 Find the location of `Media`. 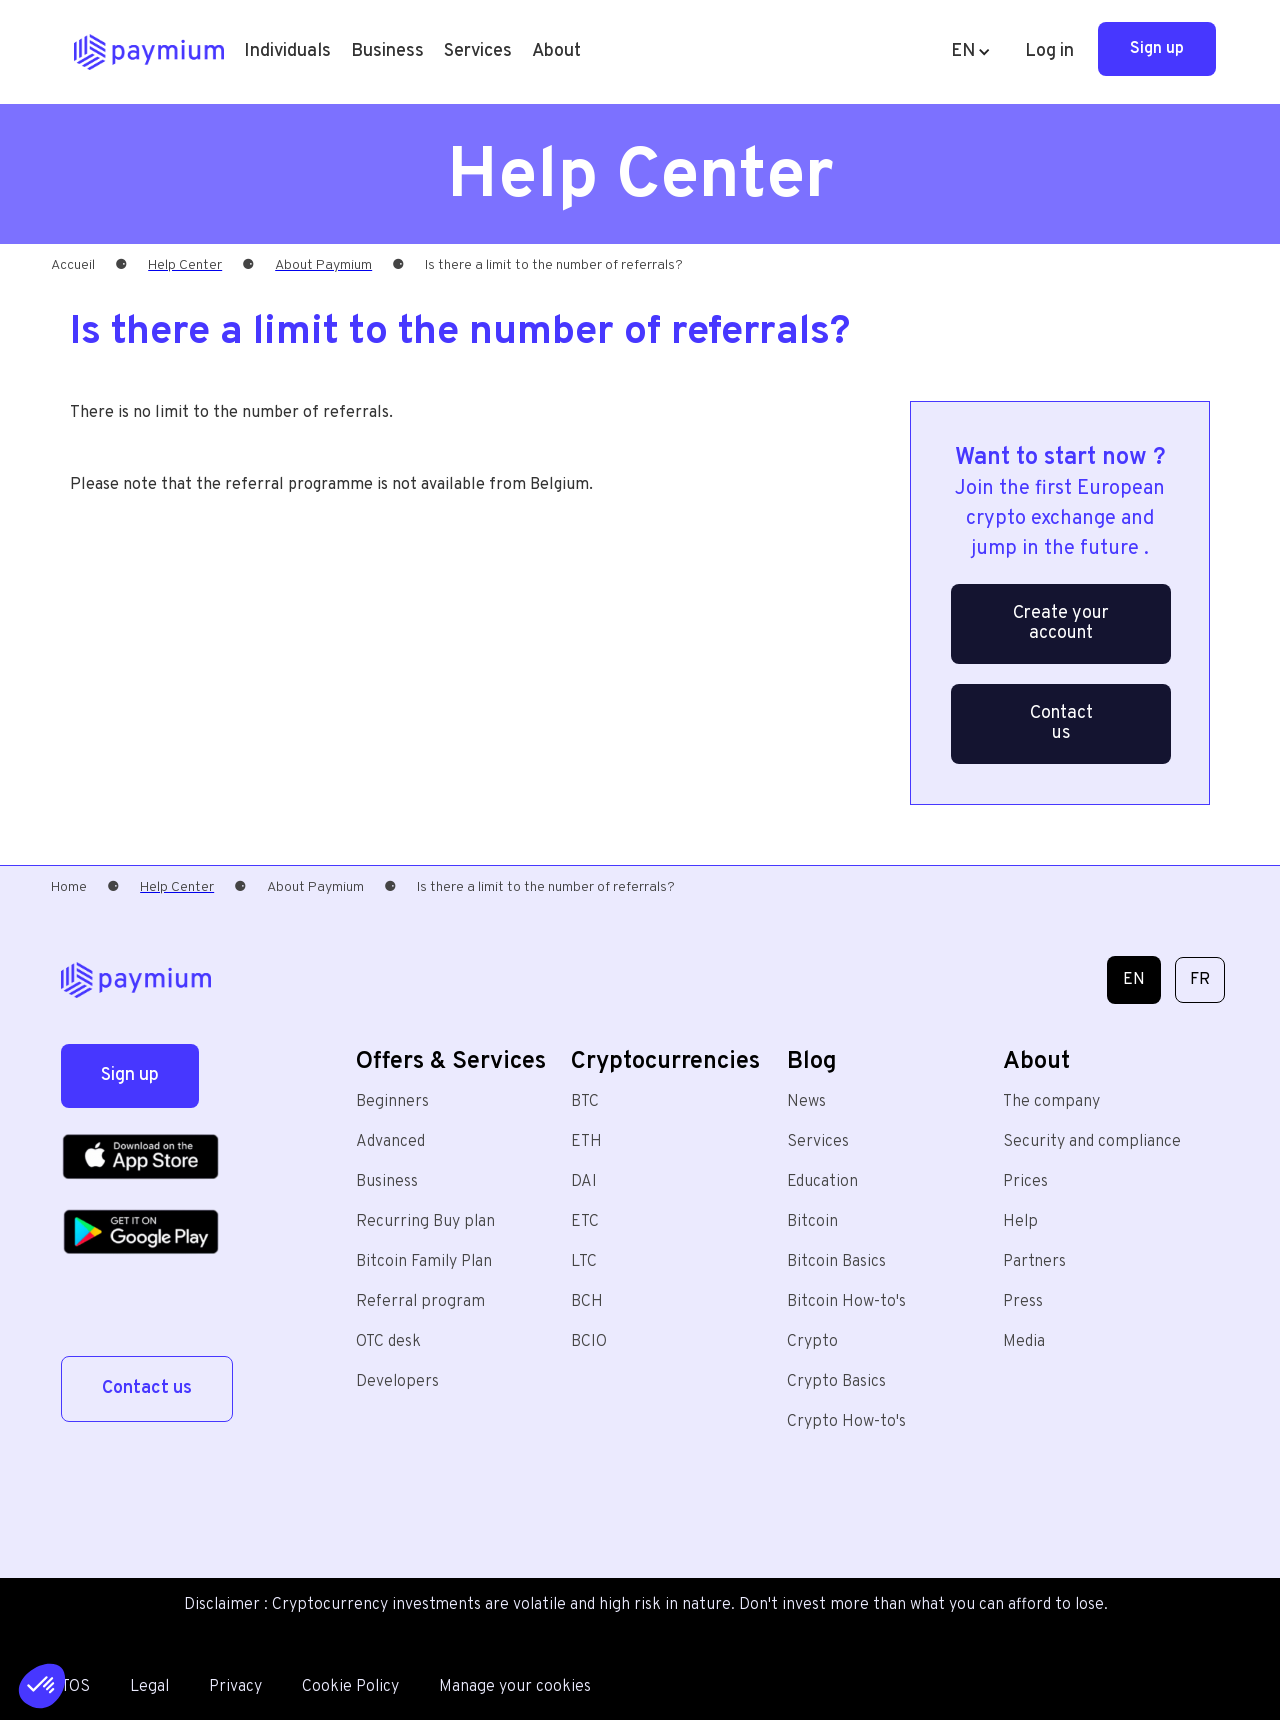

Media is located at coordinates (1024, 1342).